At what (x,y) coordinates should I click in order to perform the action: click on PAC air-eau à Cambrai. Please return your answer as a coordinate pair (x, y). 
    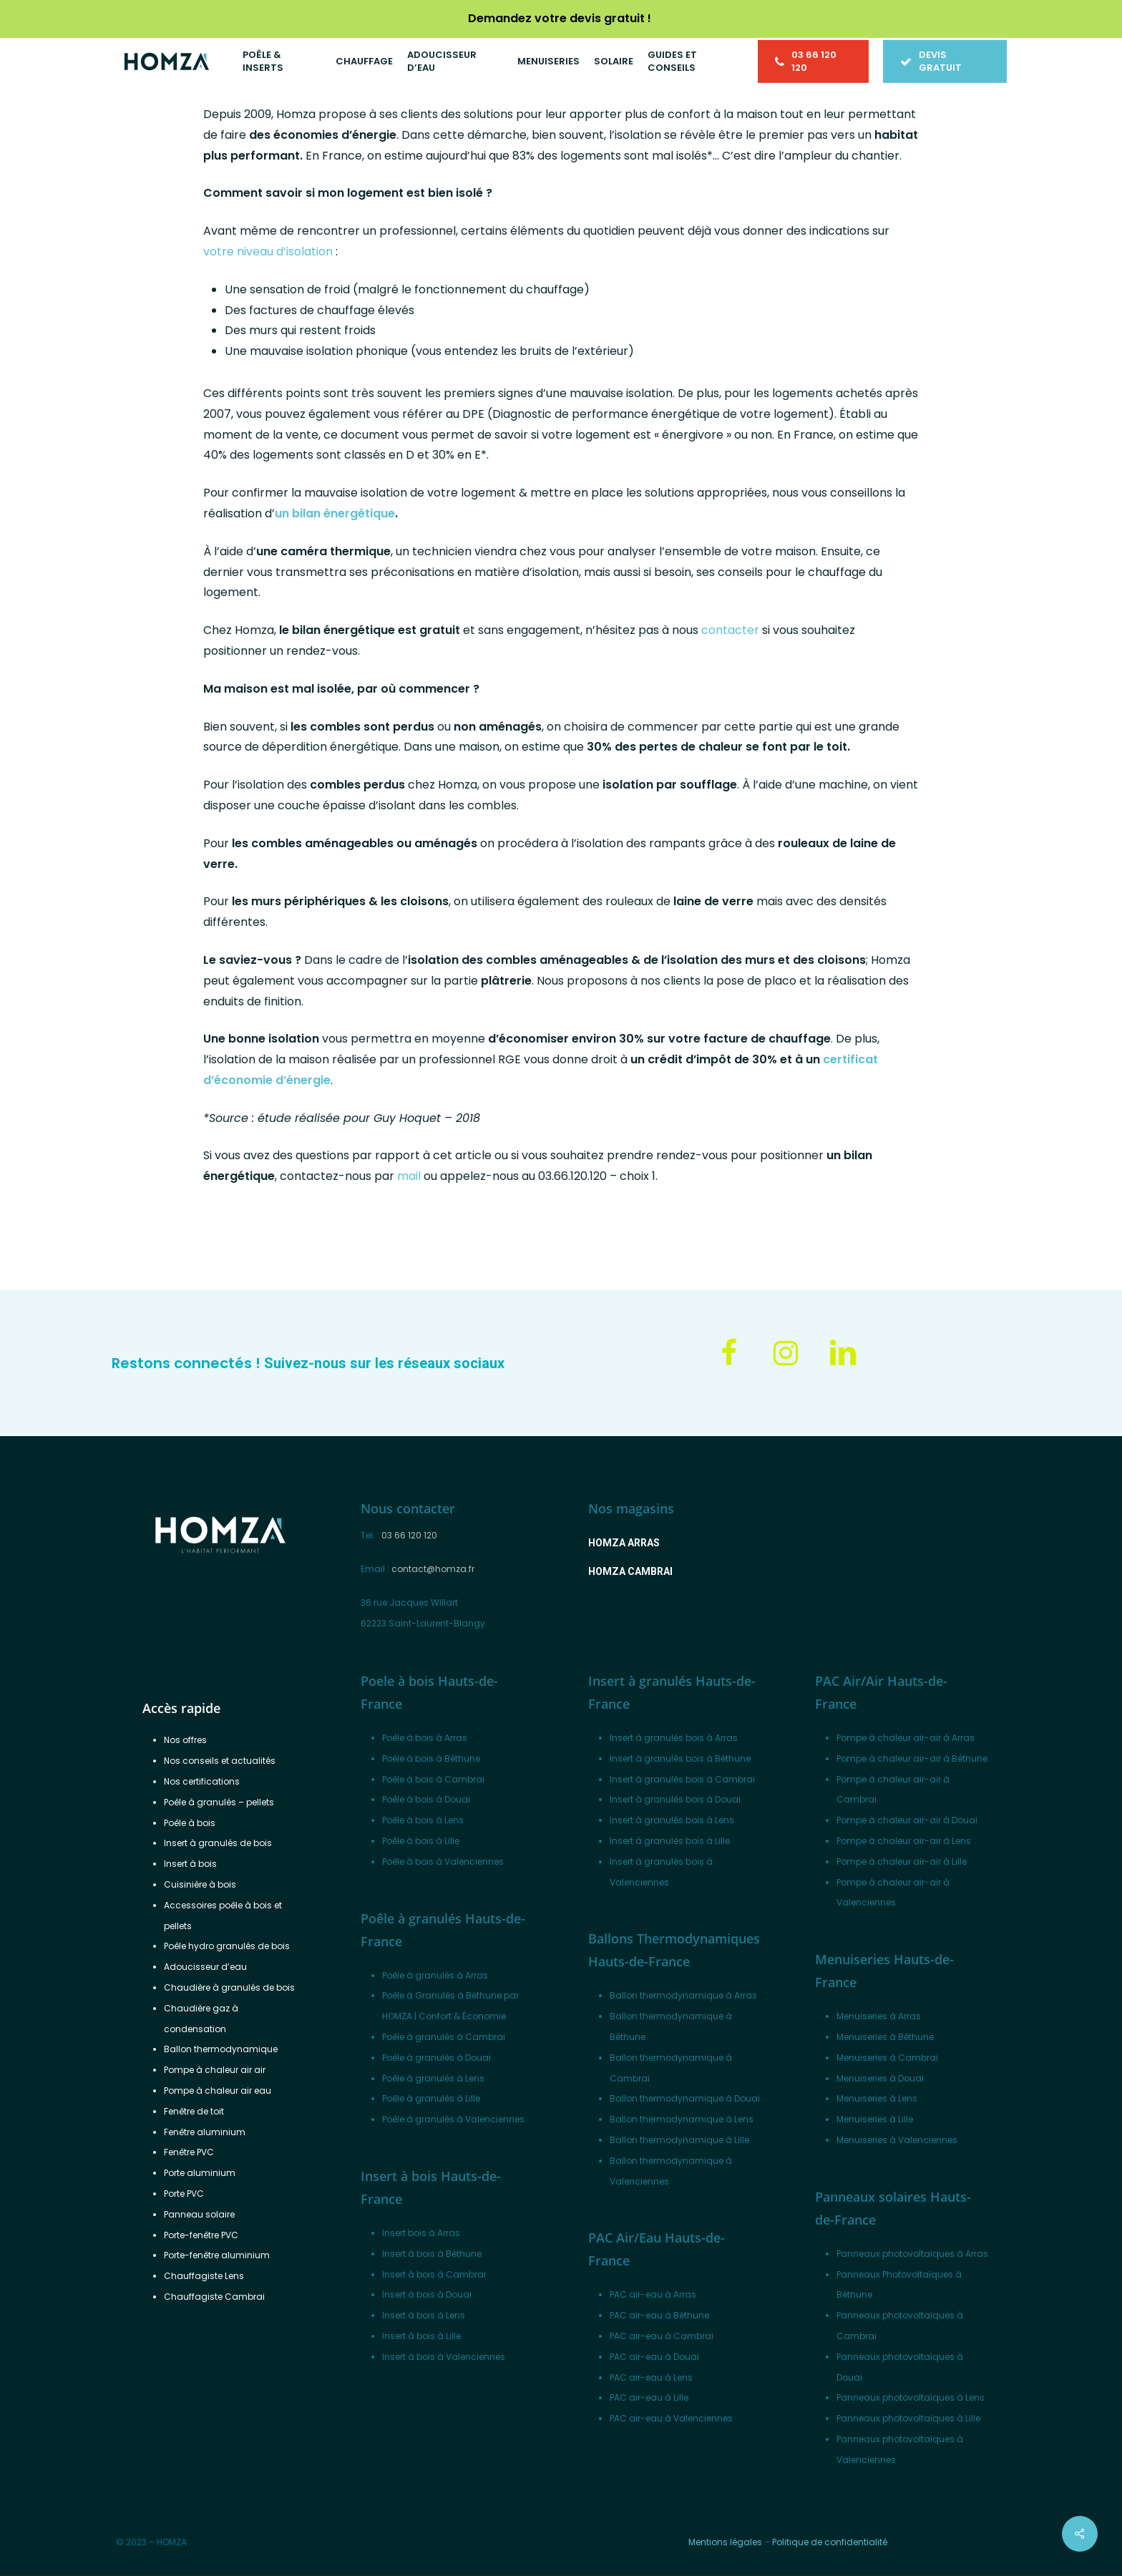
    Looking at the image, I should click on (661, 2336).